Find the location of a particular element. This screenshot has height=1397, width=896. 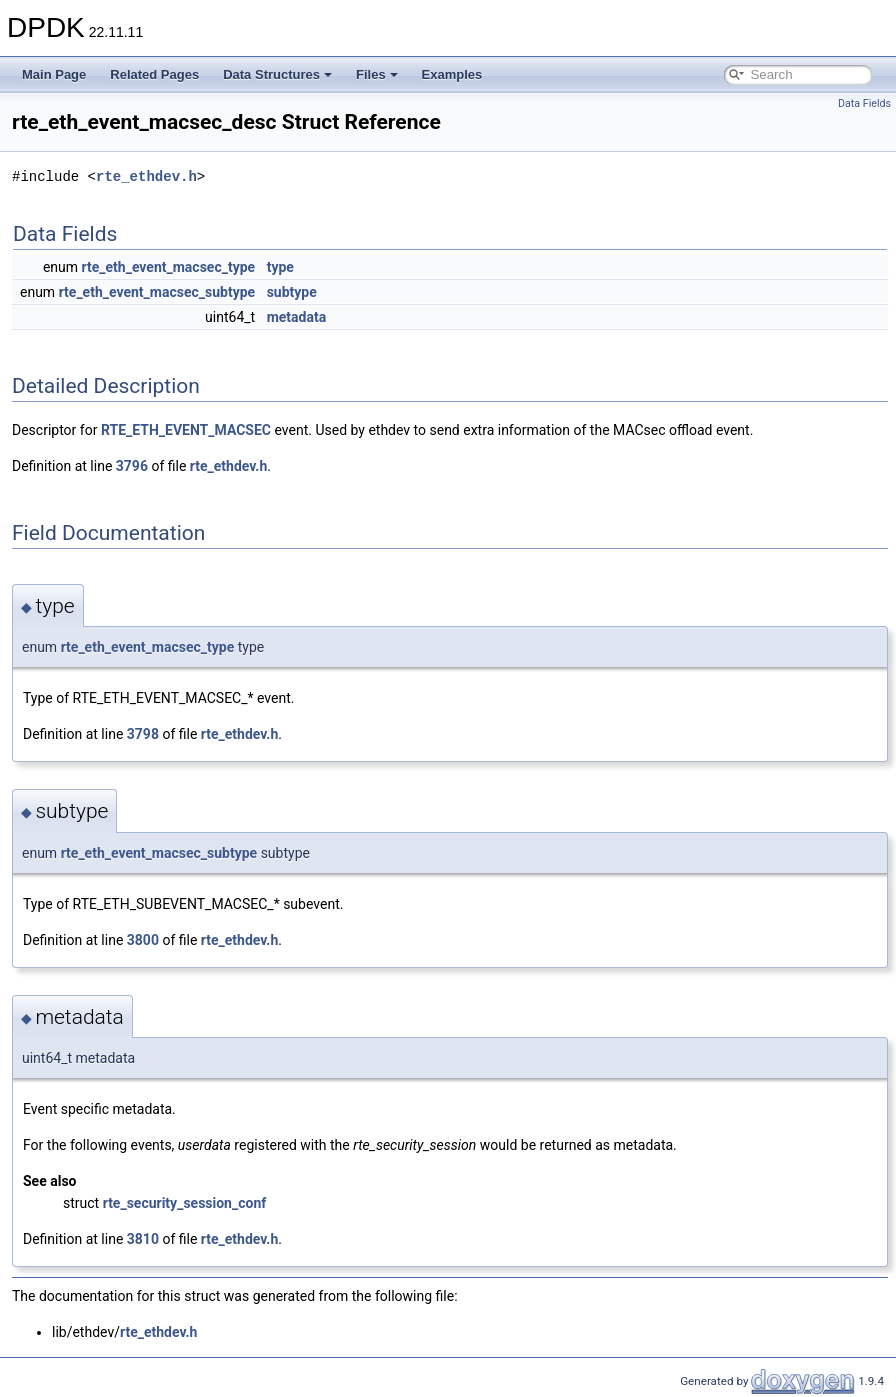

3800 is located at coordinates (143, 940).